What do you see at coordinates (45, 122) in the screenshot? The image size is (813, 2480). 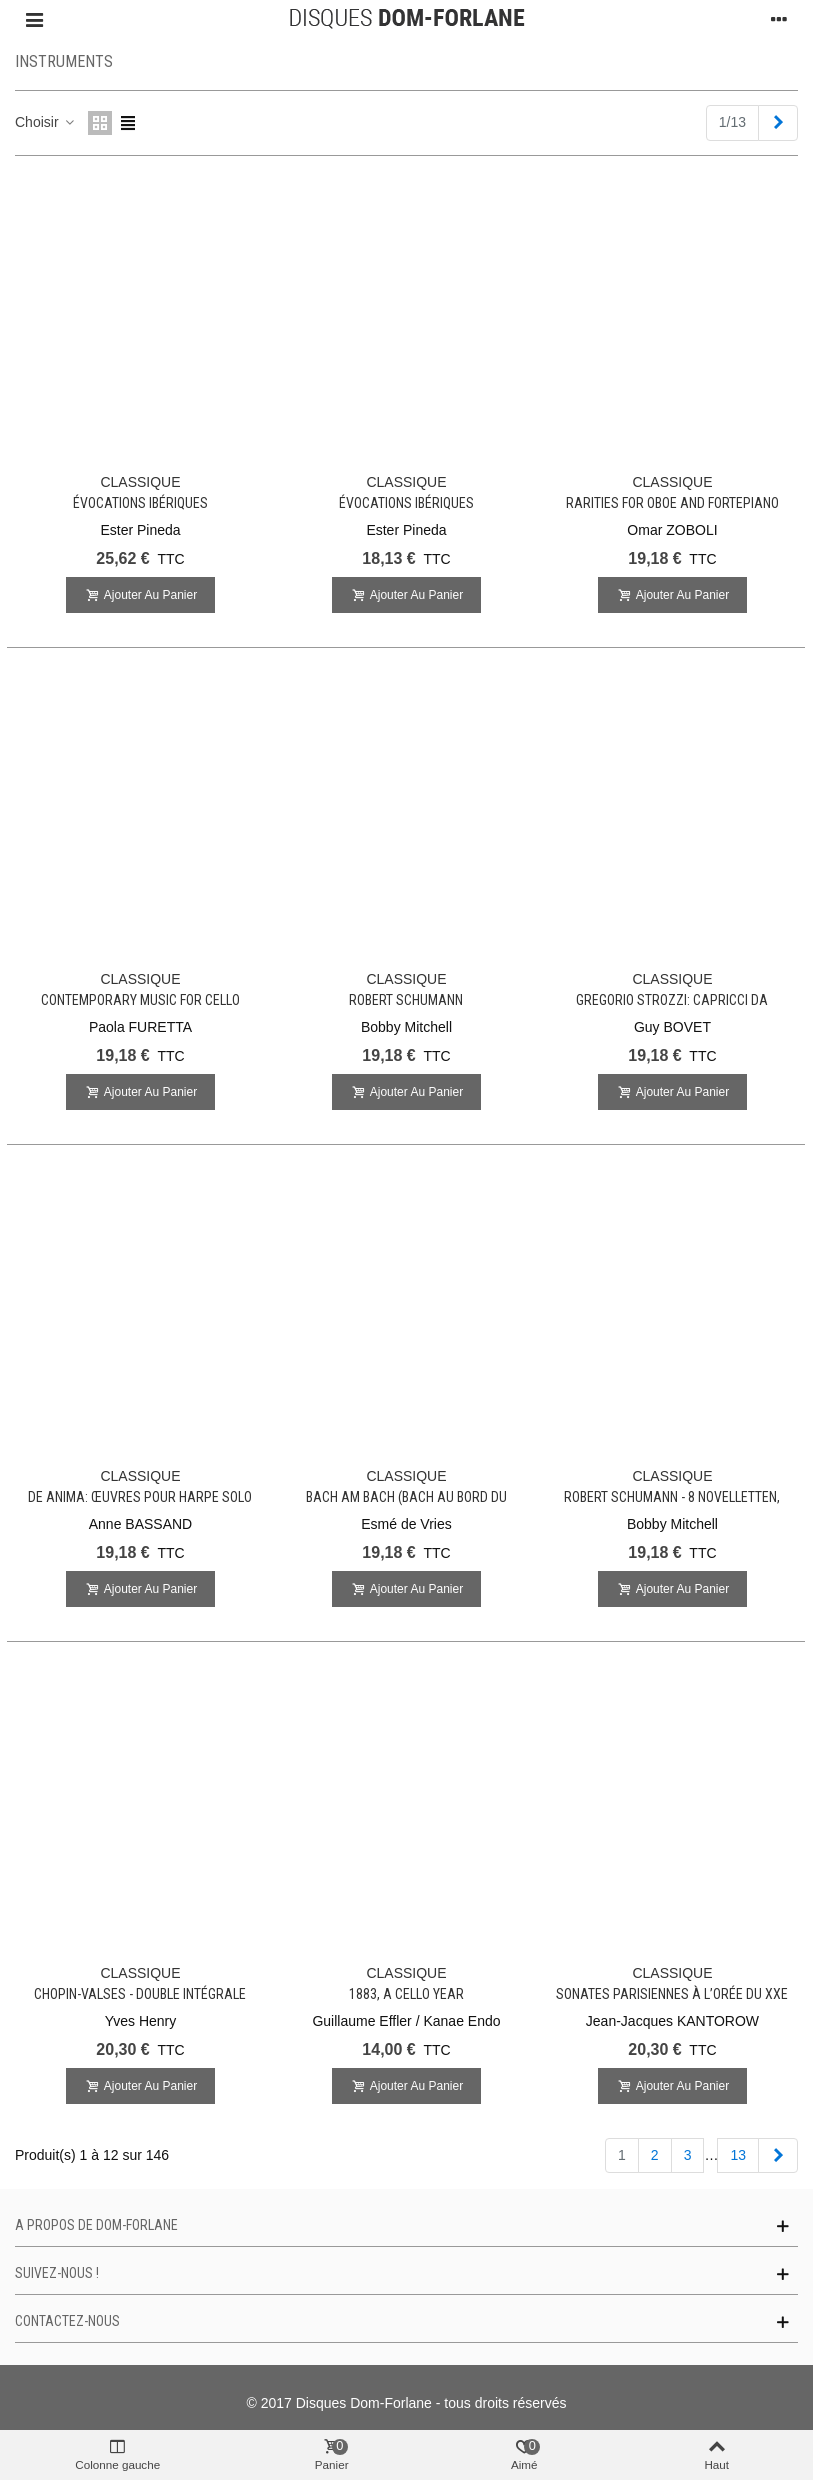 I see `Choisir` at bounding box center [45, 122].